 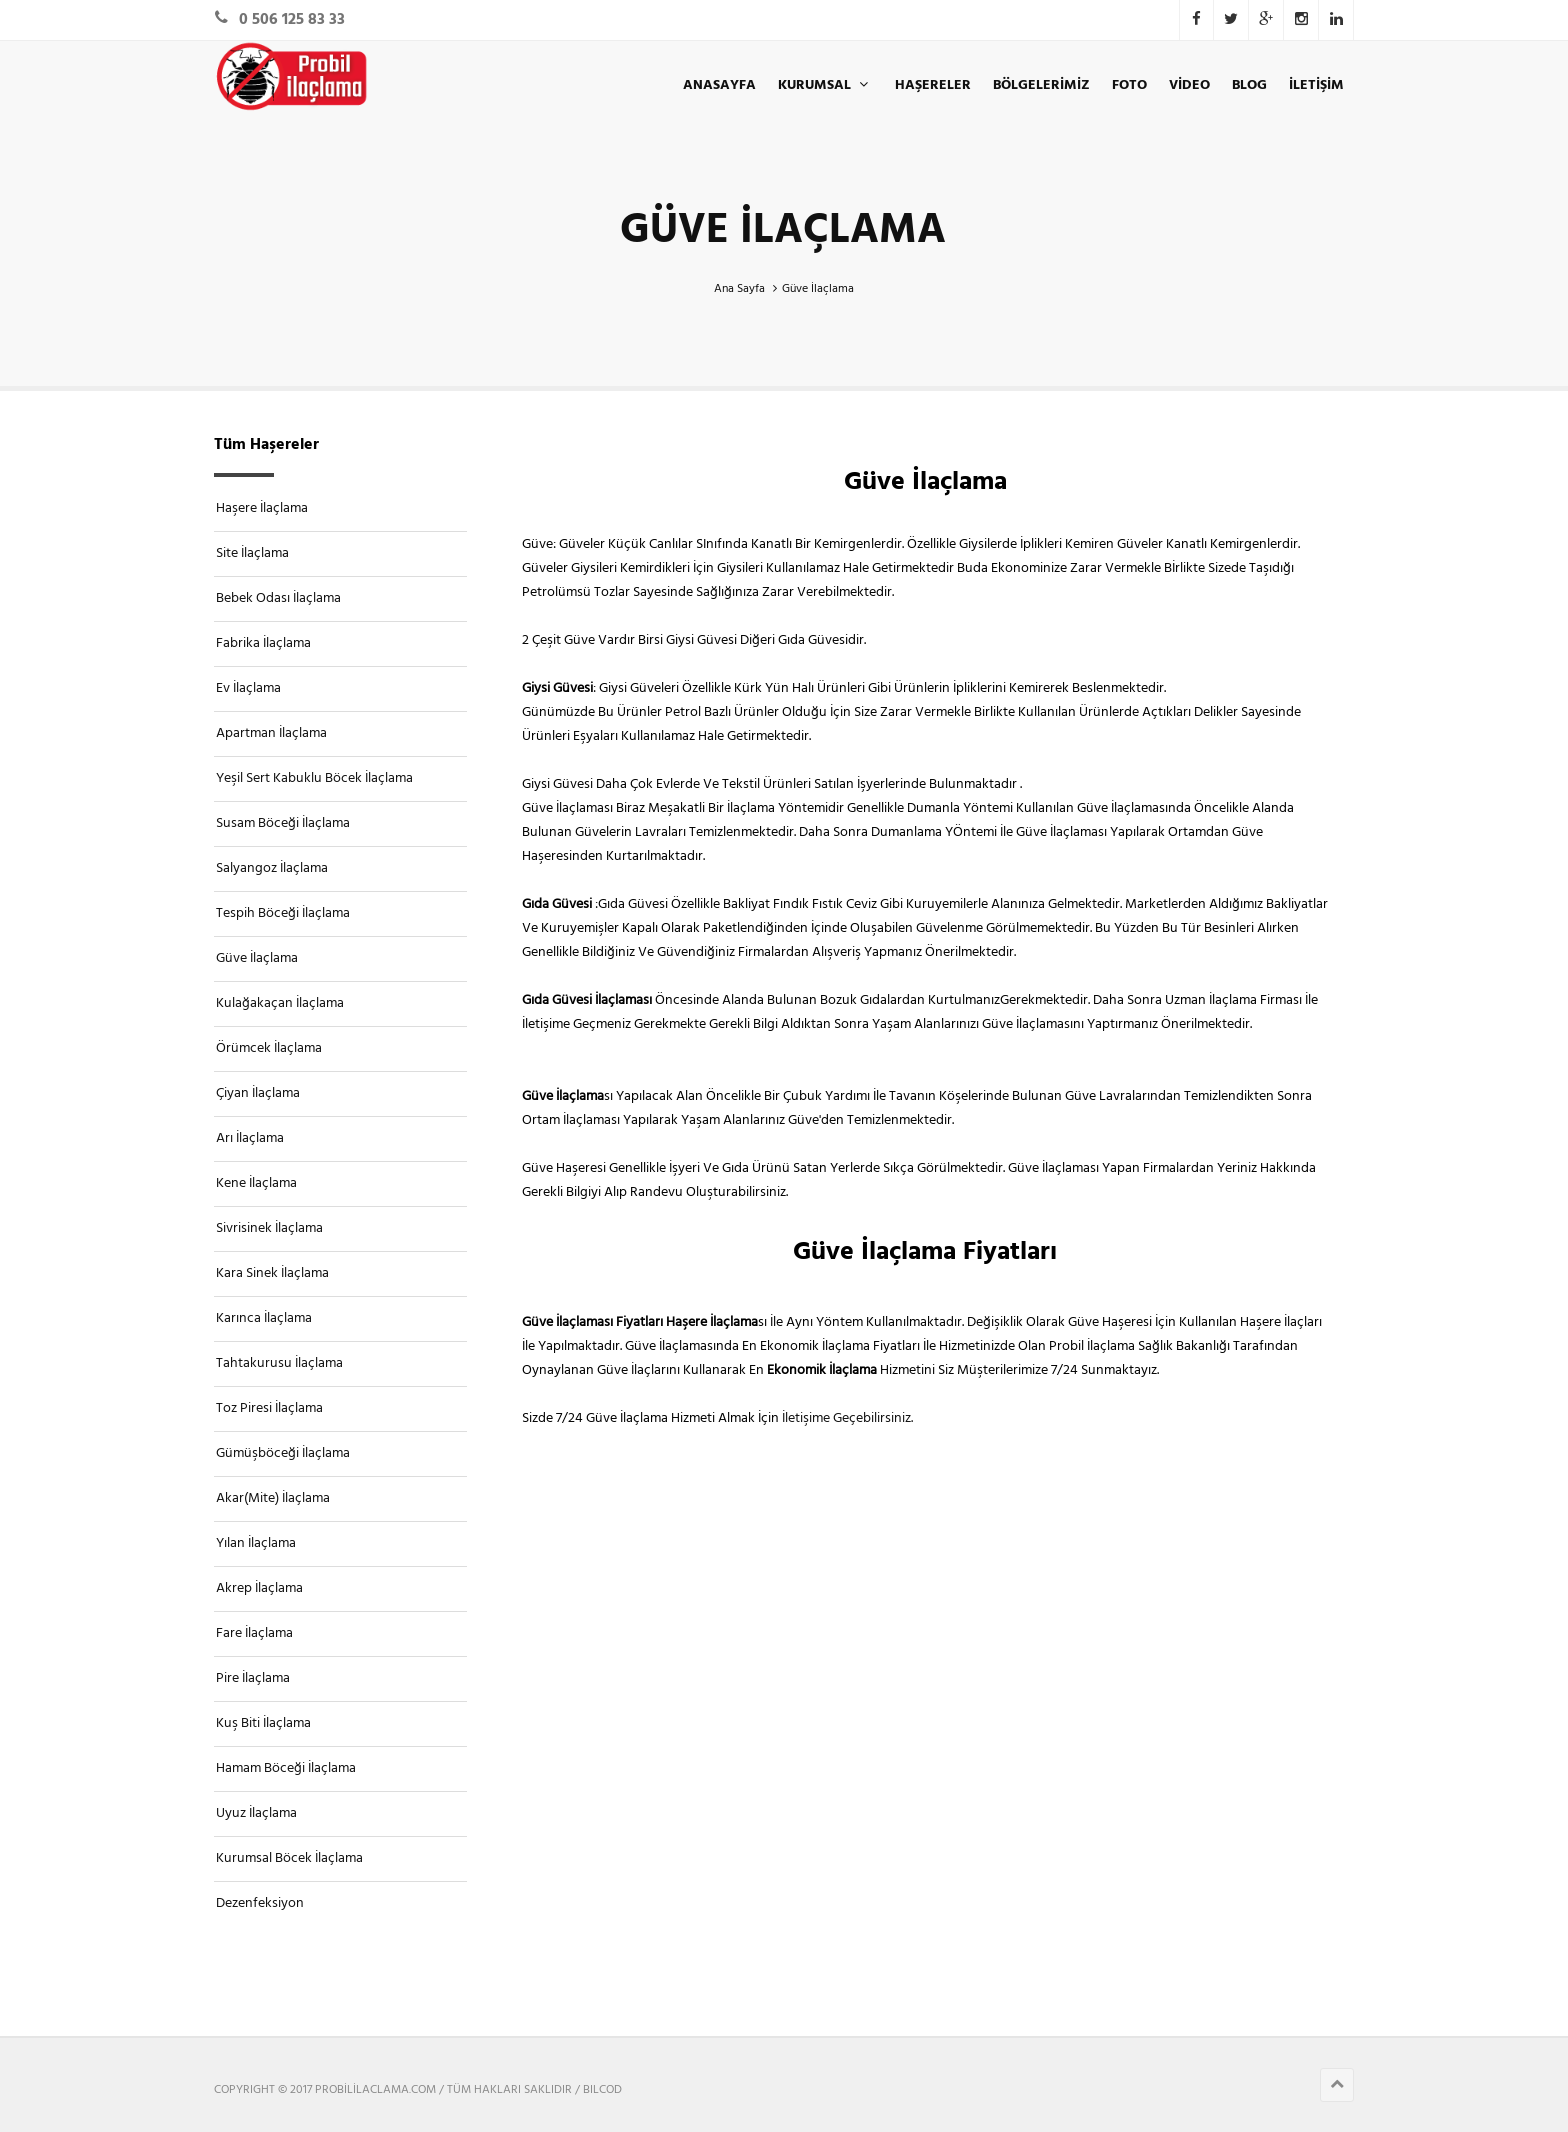 I want to click on Salyangoz İlaçlama, so click(x=272, y=868).